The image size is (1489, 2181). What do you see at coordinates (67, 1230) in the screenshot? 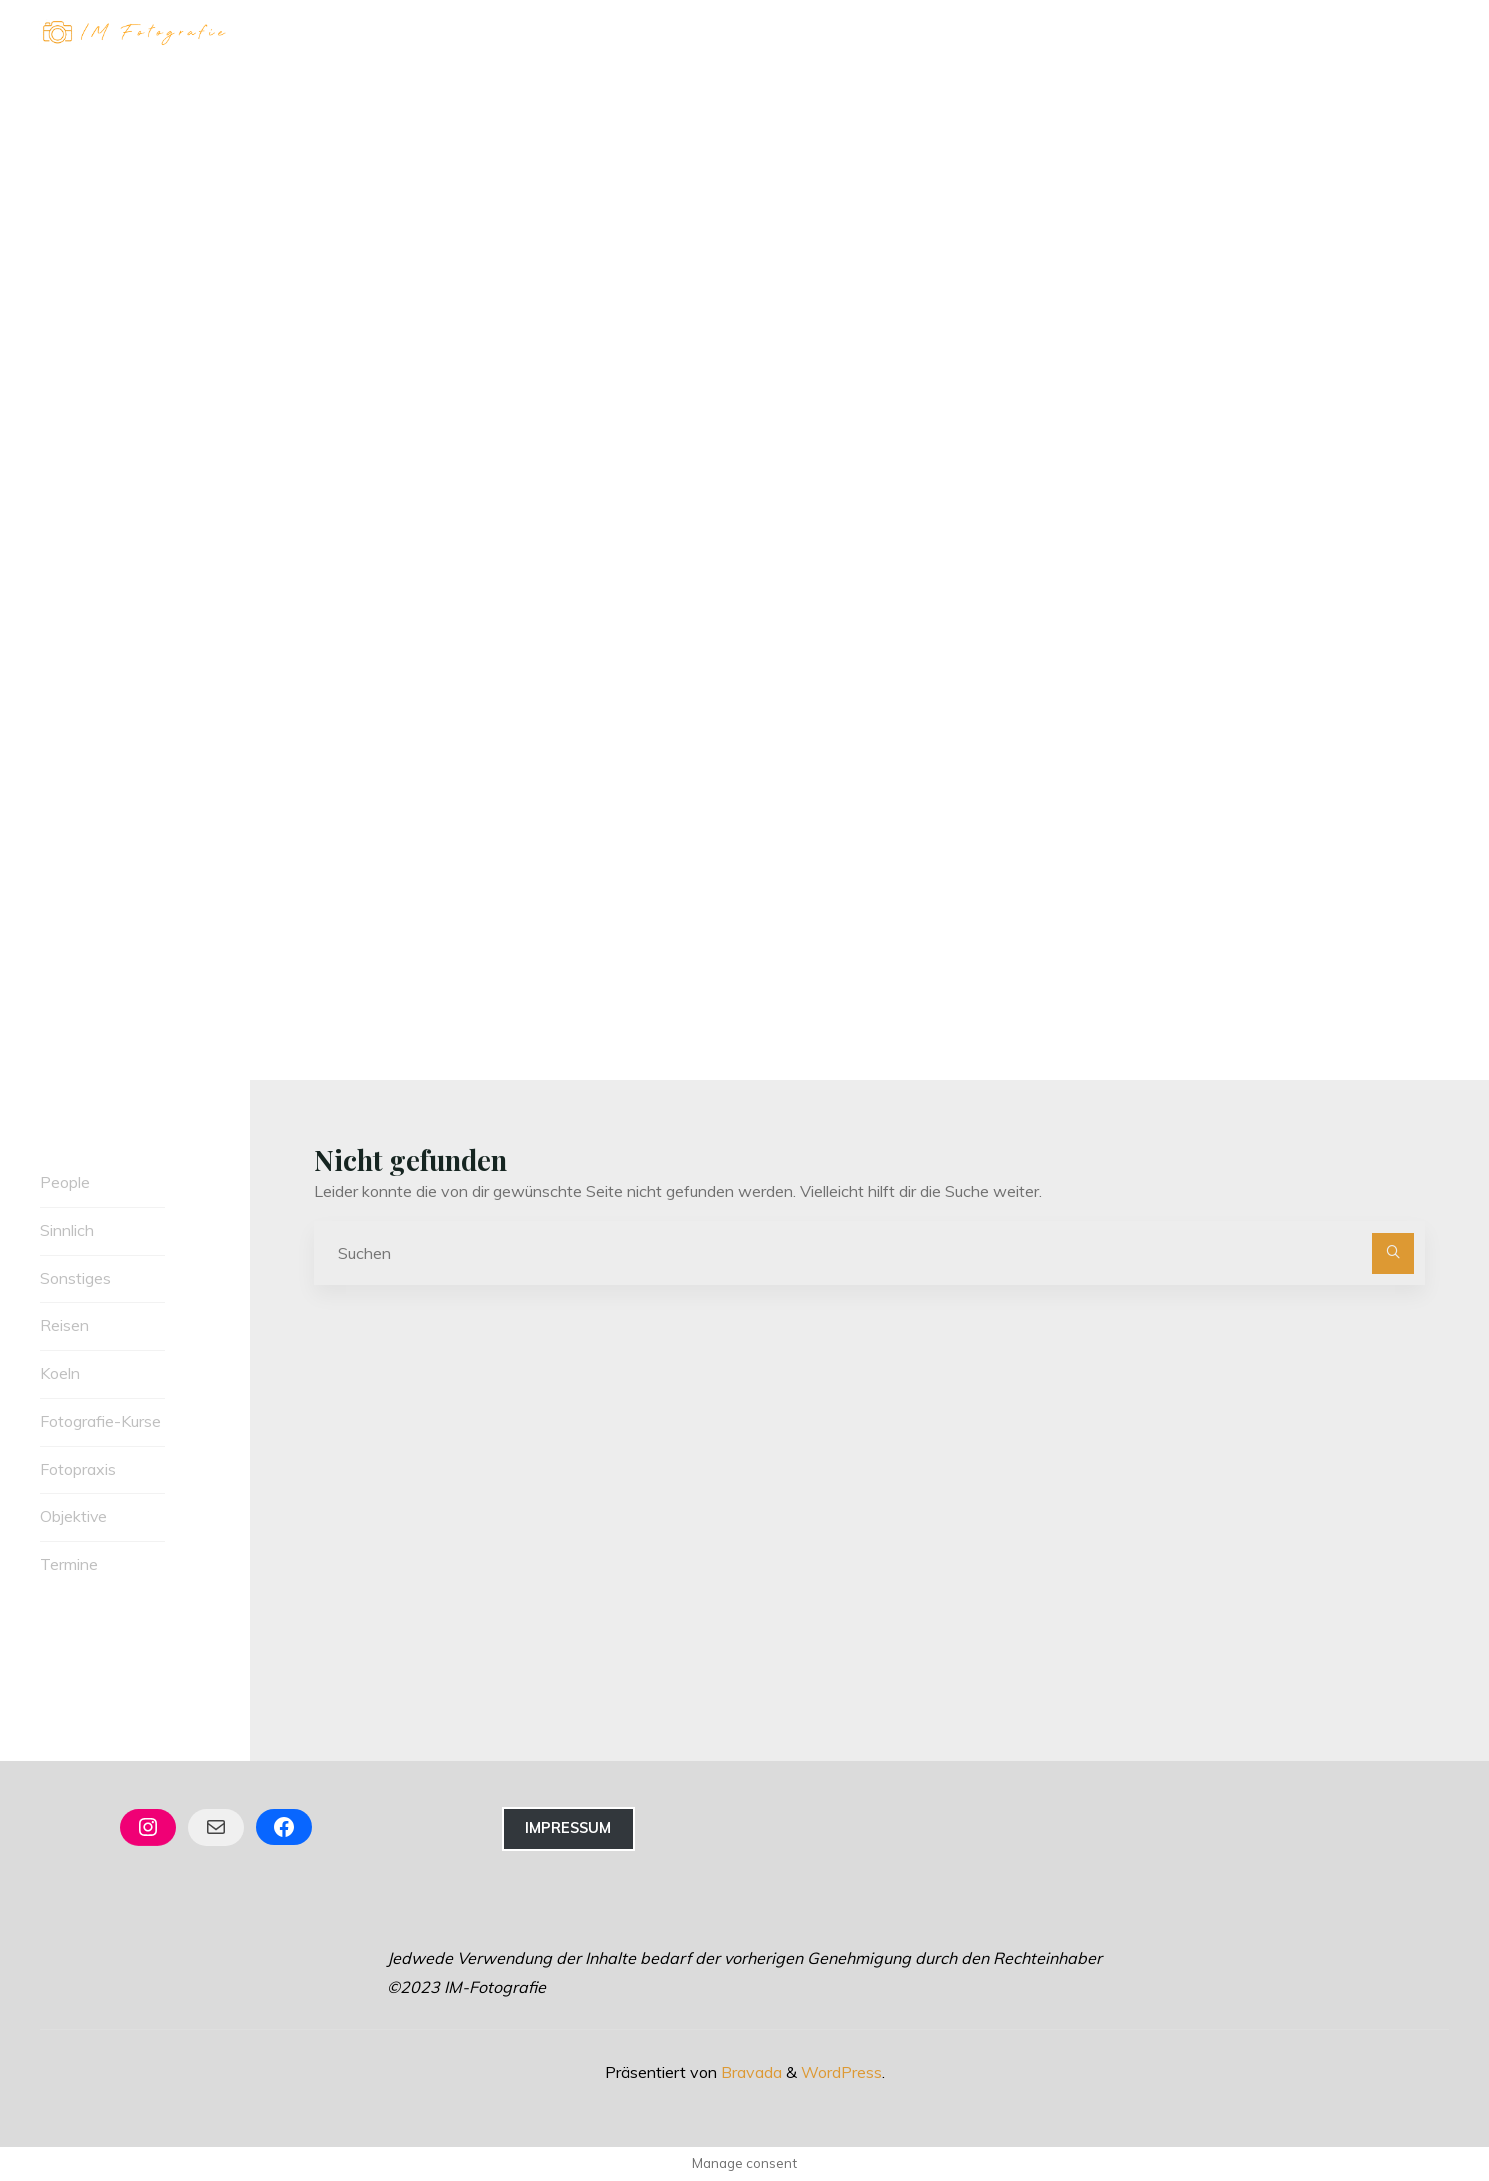
I see `Sinnlich` at bounding box center [67, 1230].